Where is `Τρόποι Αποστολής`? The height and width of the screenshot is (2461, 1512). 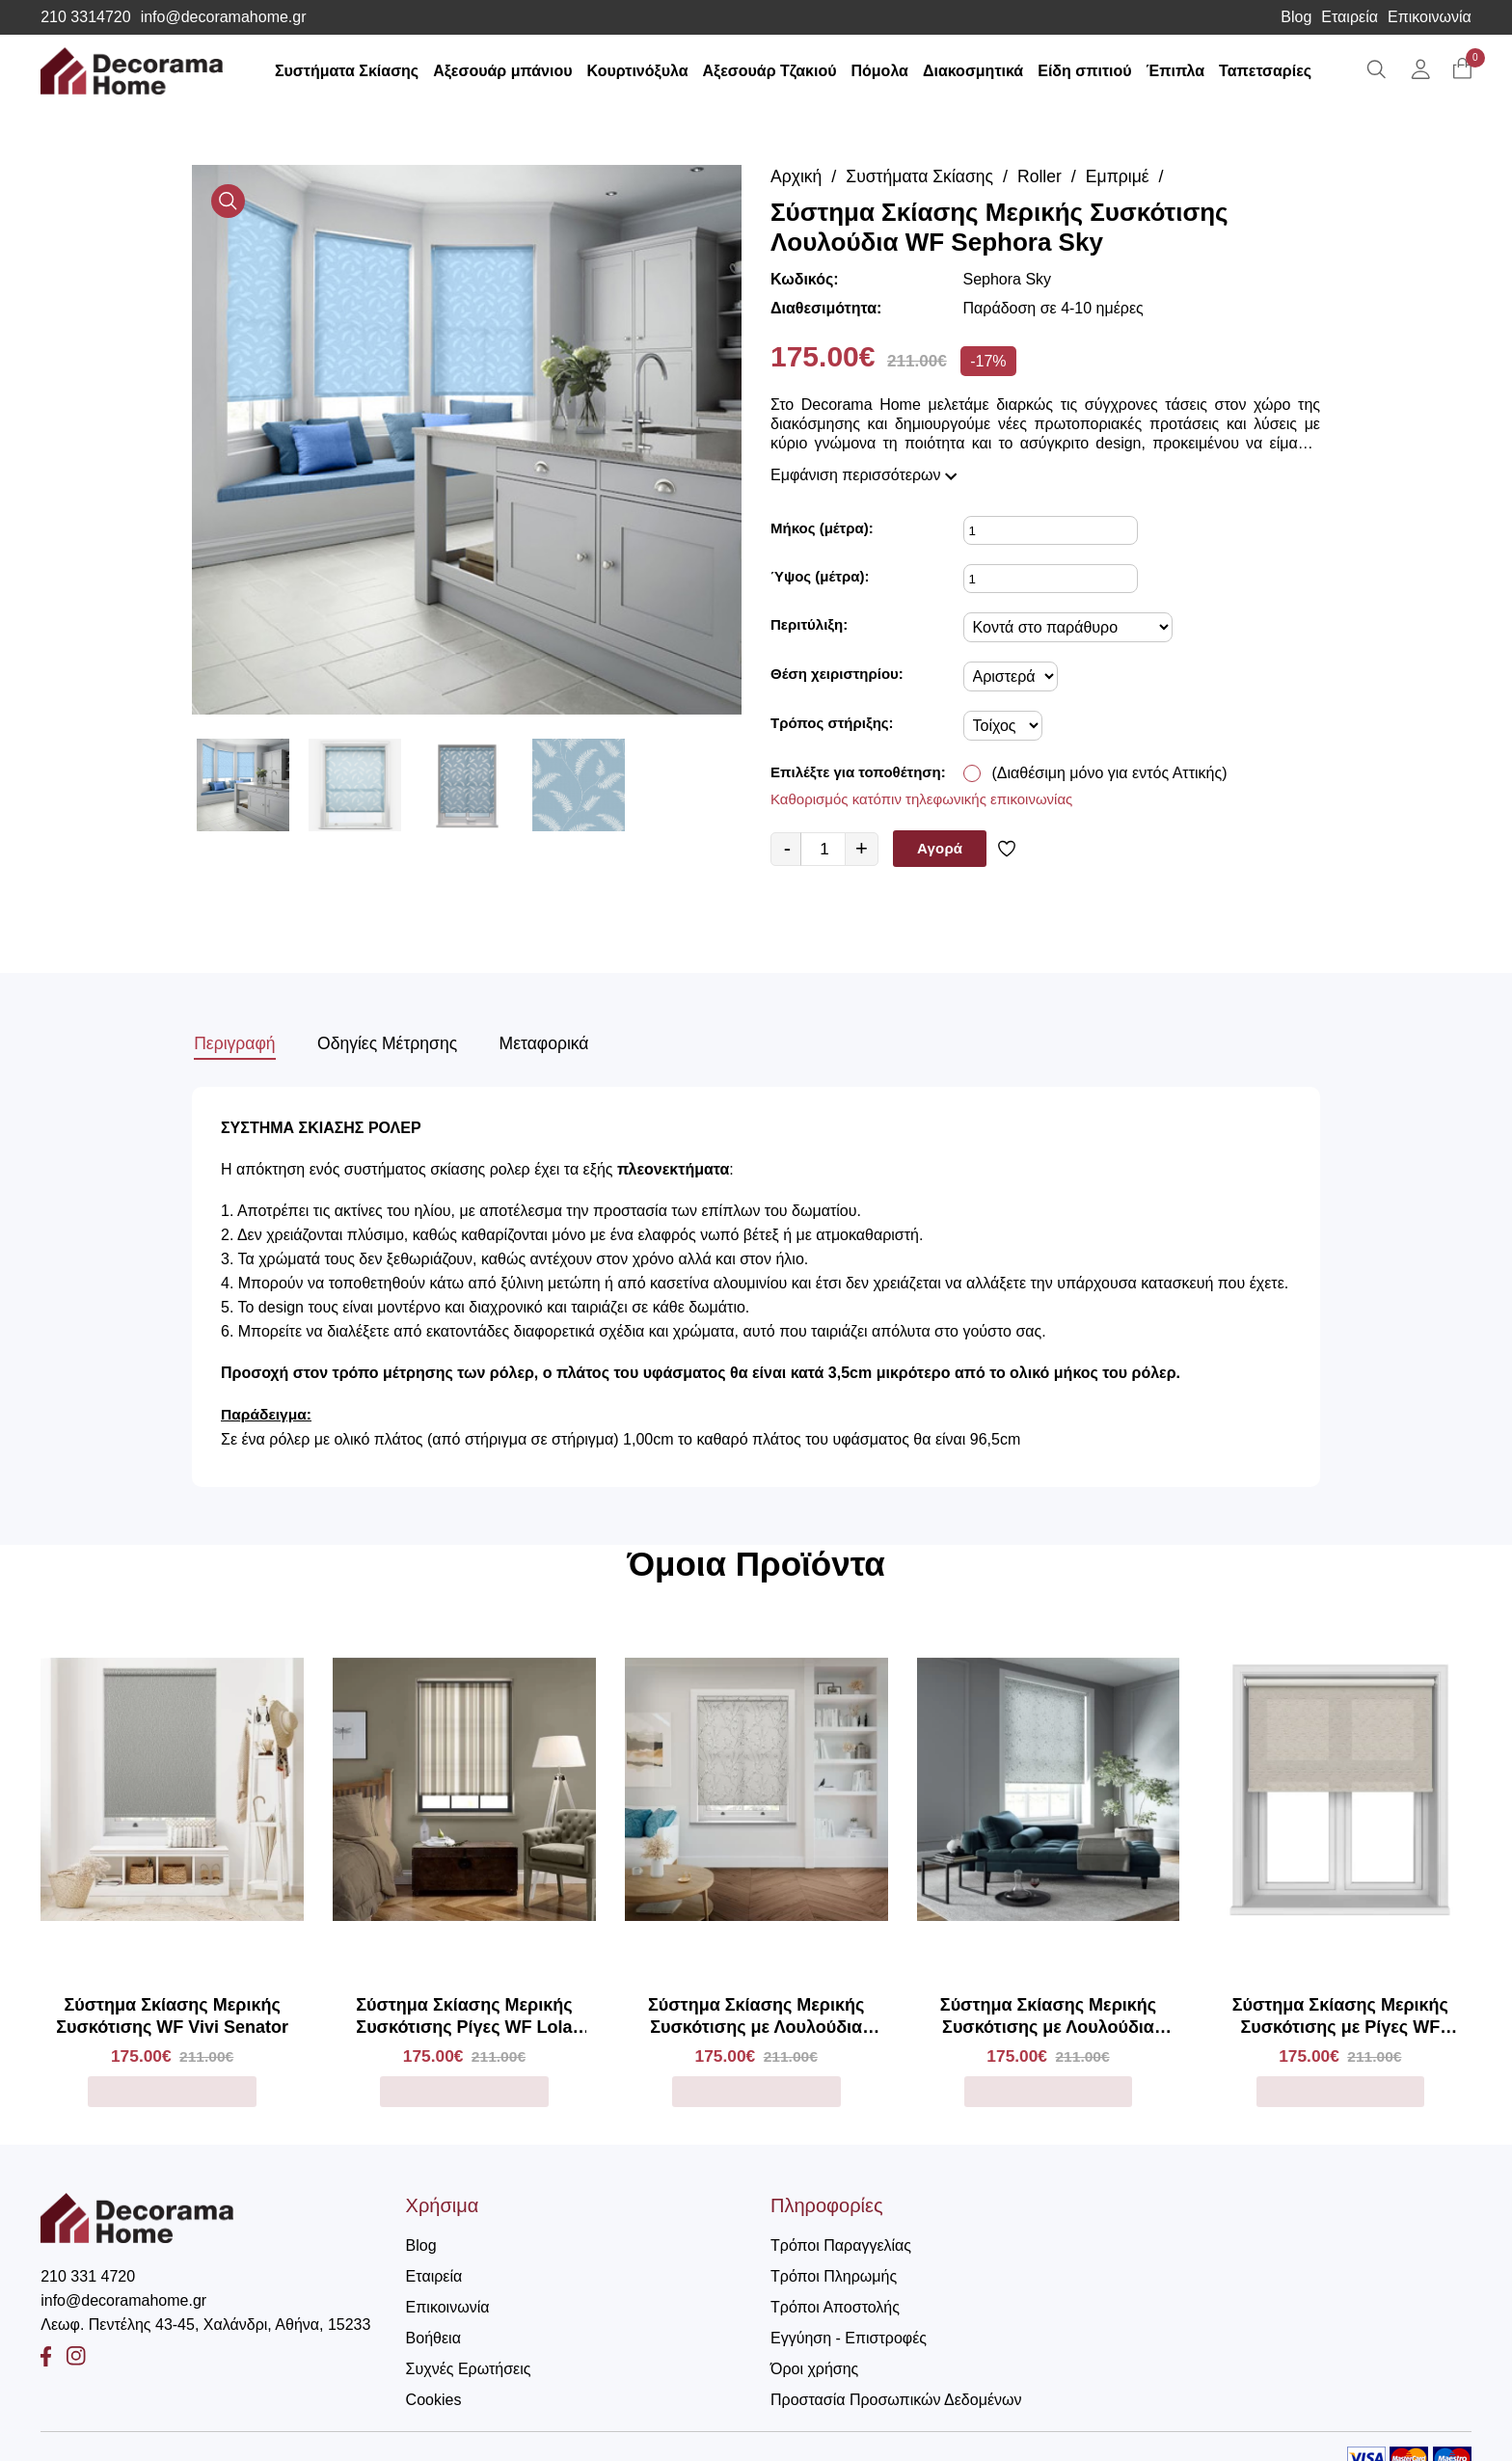
Τρόποι Αποστολής is located at coordinates (835, 2303).